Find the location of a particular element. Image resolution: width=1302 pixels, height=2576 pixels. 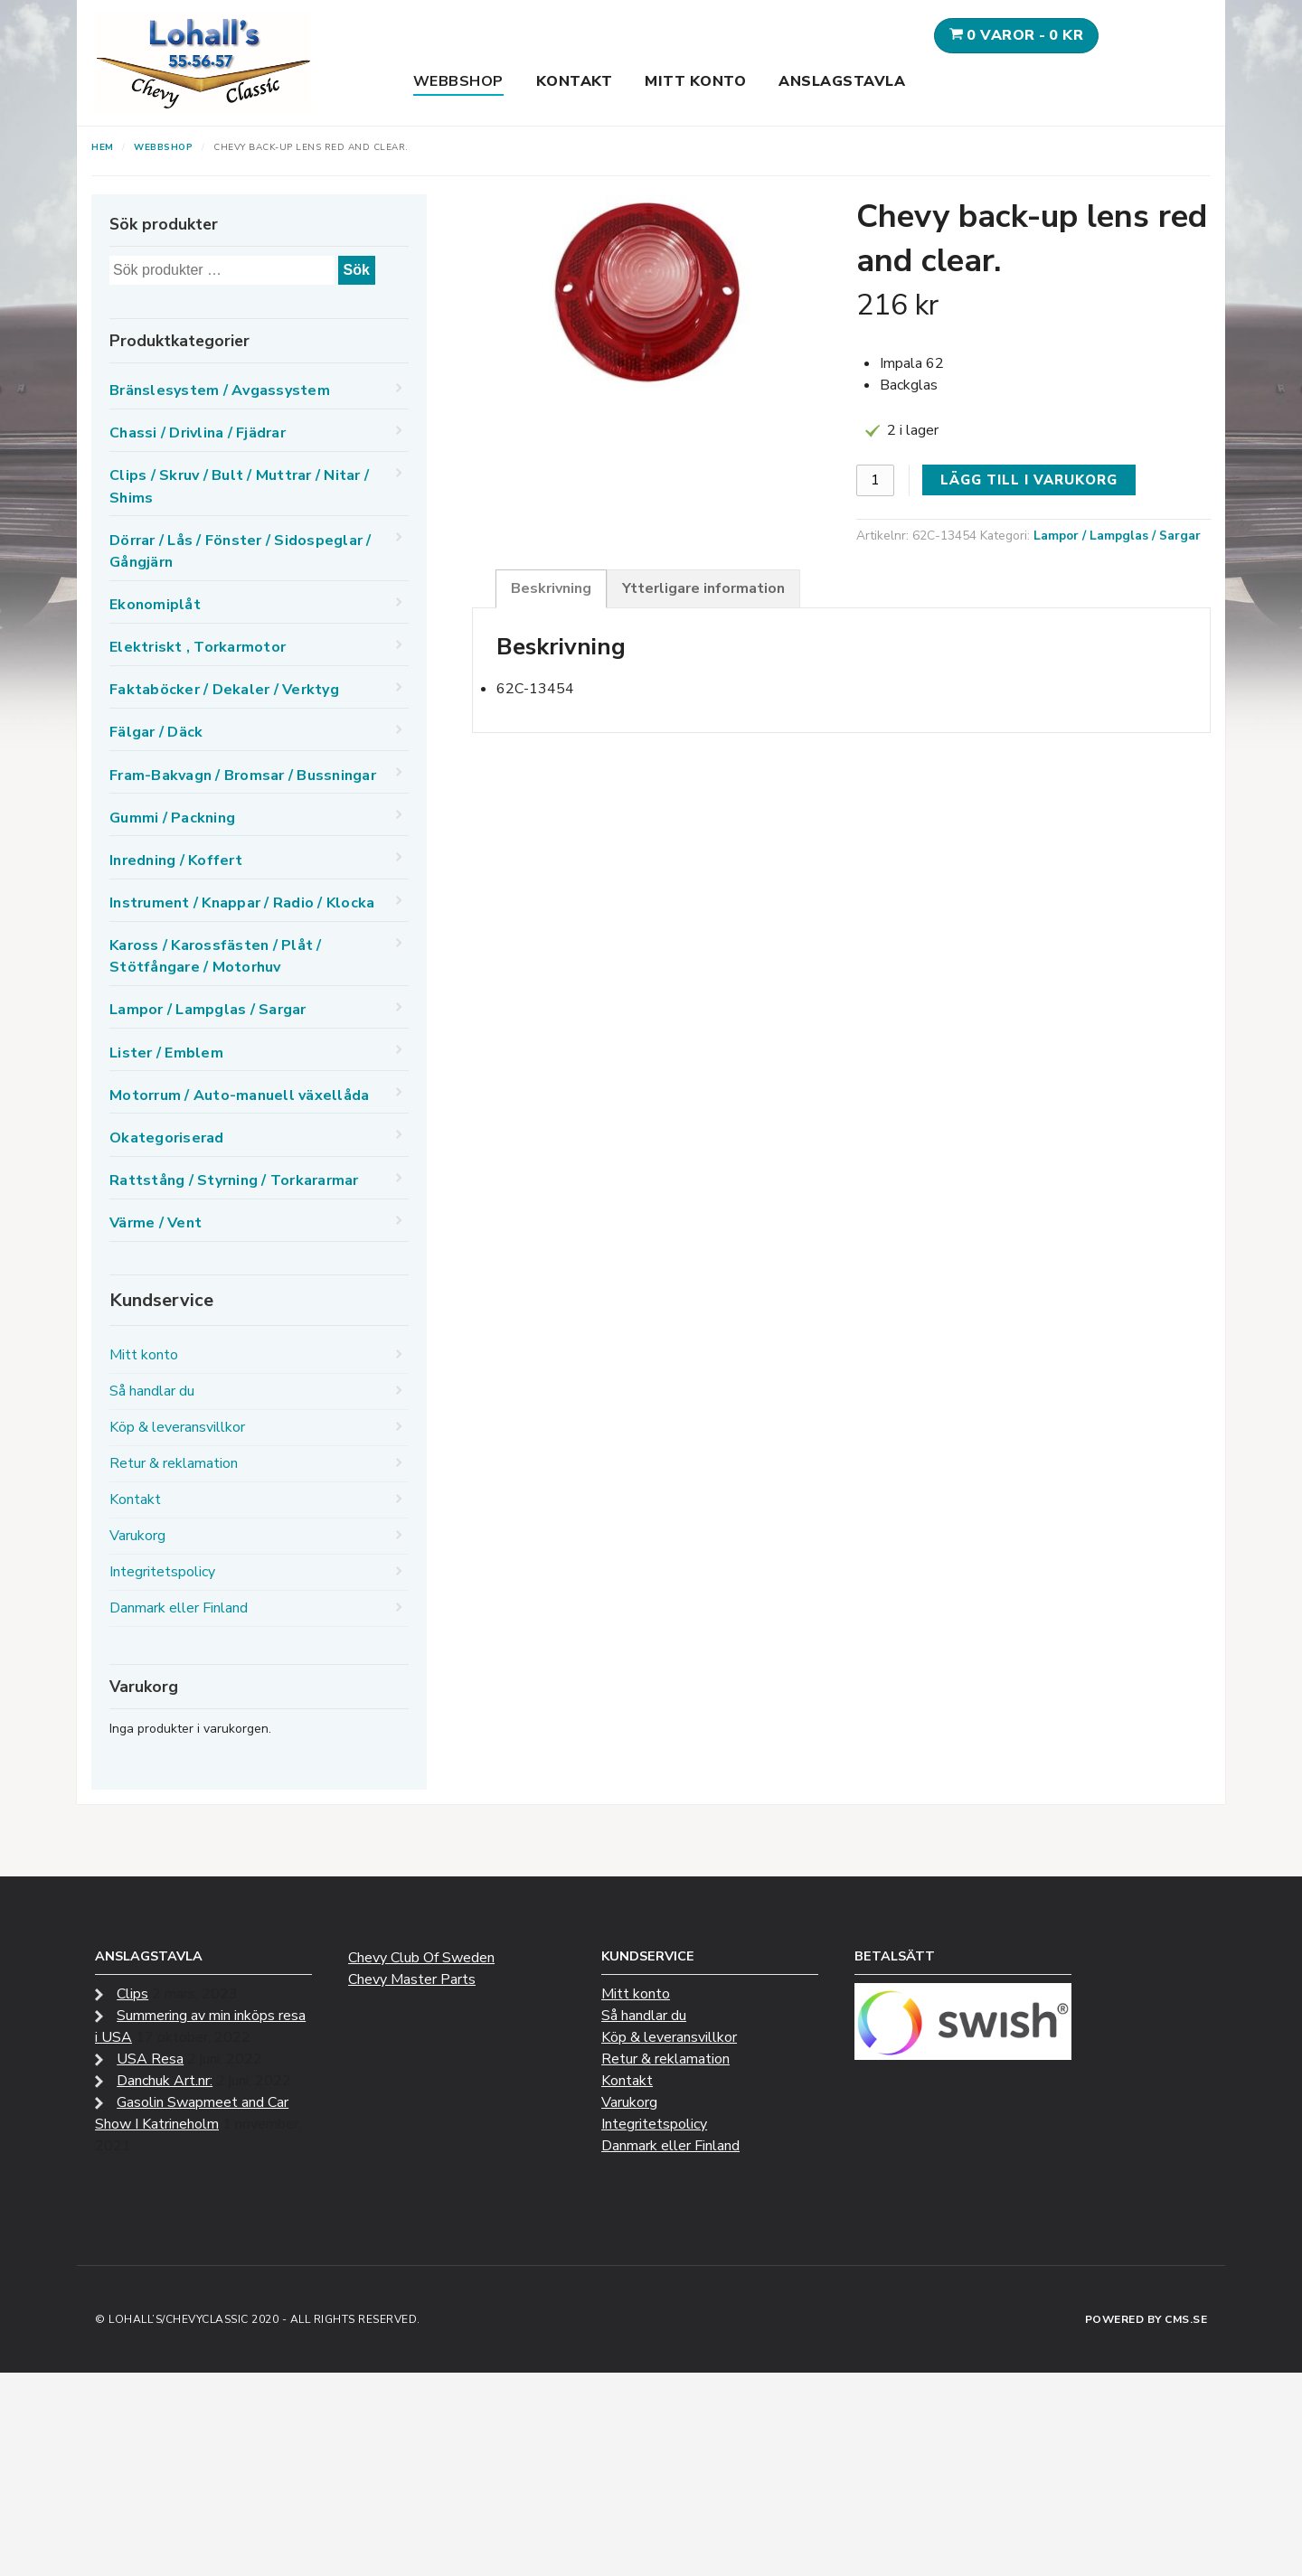

Bränslesystem / Avgassystem is located at coordinates (219, 390).